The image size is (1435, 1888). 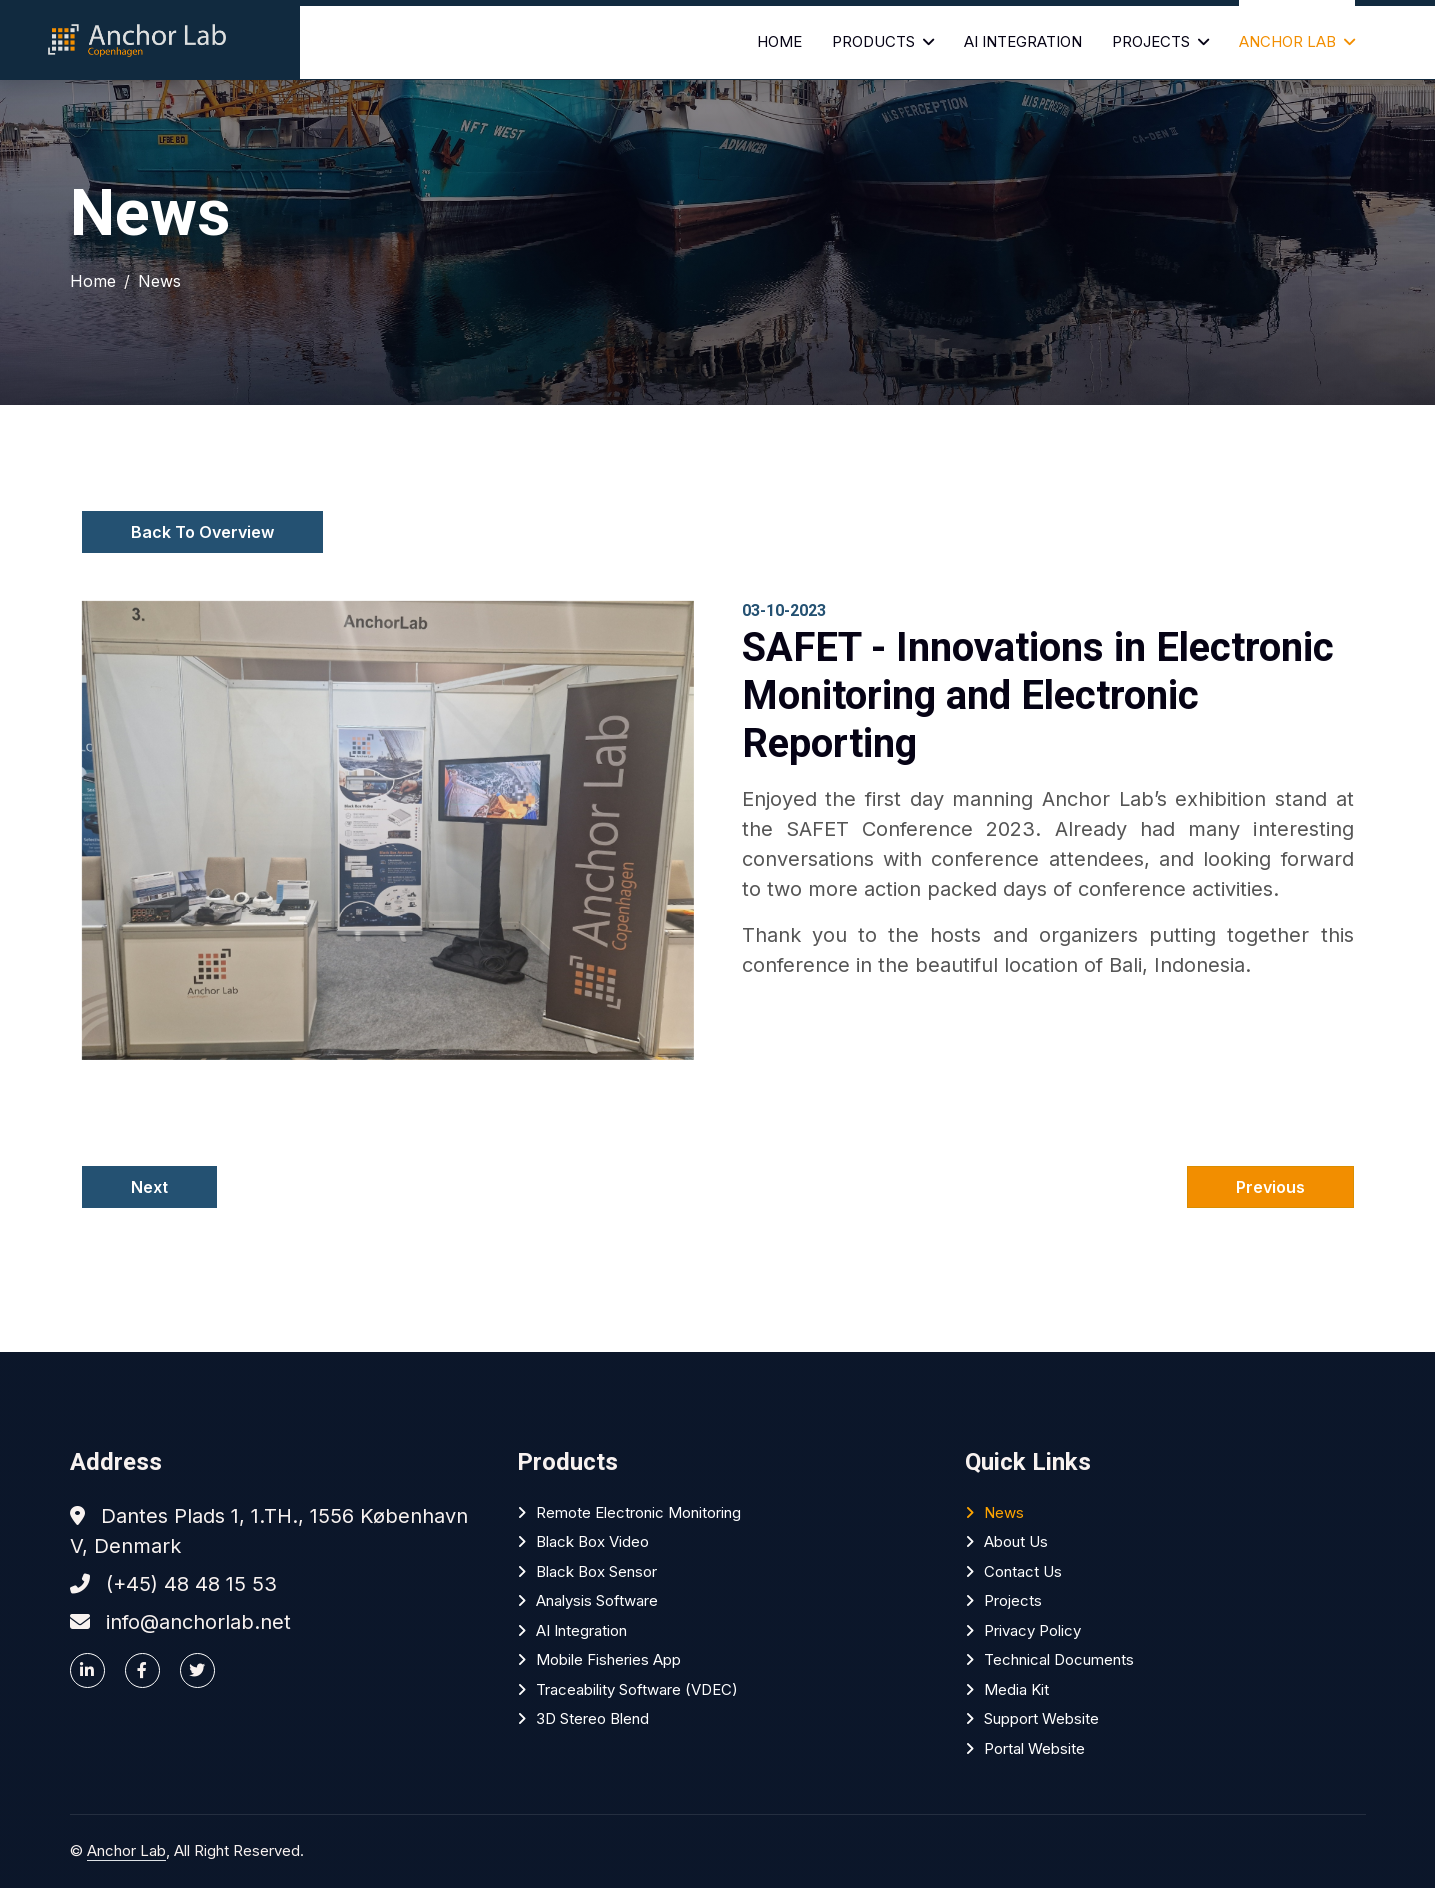 I want to click on Products, so click(x=873, y=41).